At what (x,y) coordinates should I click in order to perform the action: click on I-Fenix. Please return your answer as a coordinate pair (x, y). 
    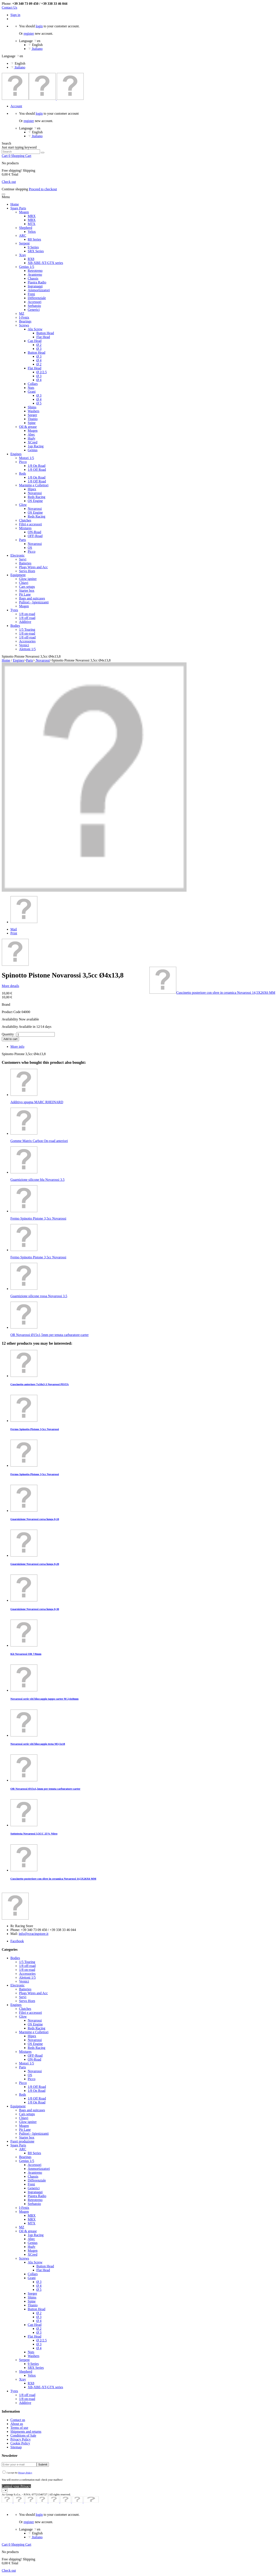
    Looking at the image, I should click on (24, 317).